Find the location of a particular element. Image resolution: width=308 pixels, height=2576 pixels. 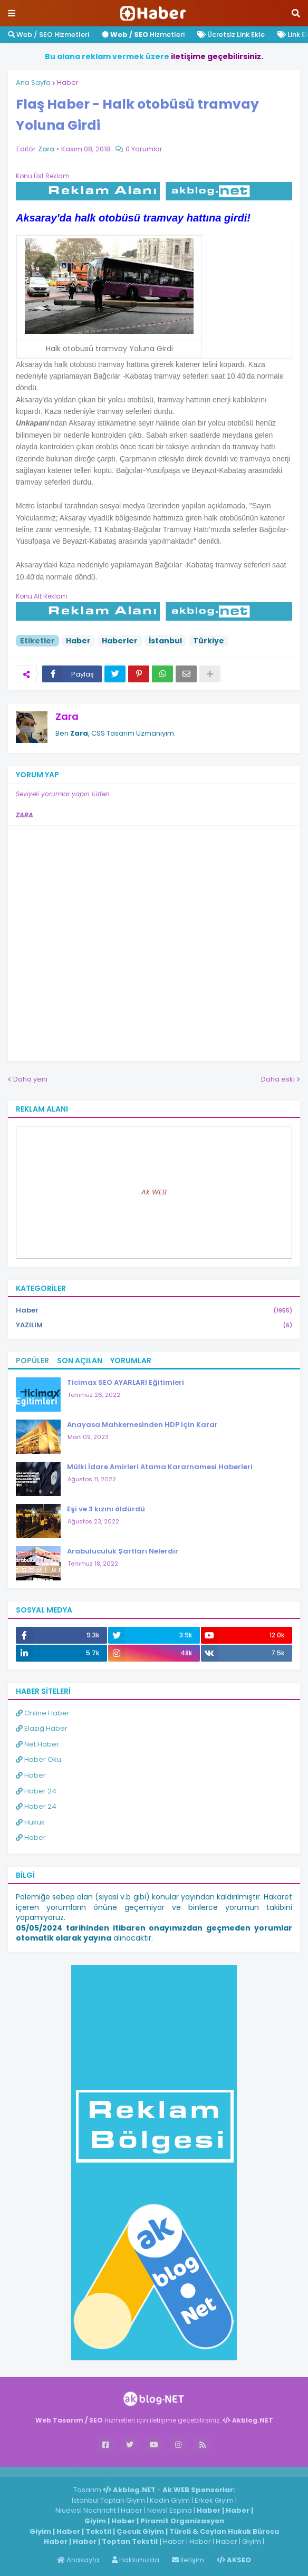

Haber Oku is located at coordinates (38, 1759).